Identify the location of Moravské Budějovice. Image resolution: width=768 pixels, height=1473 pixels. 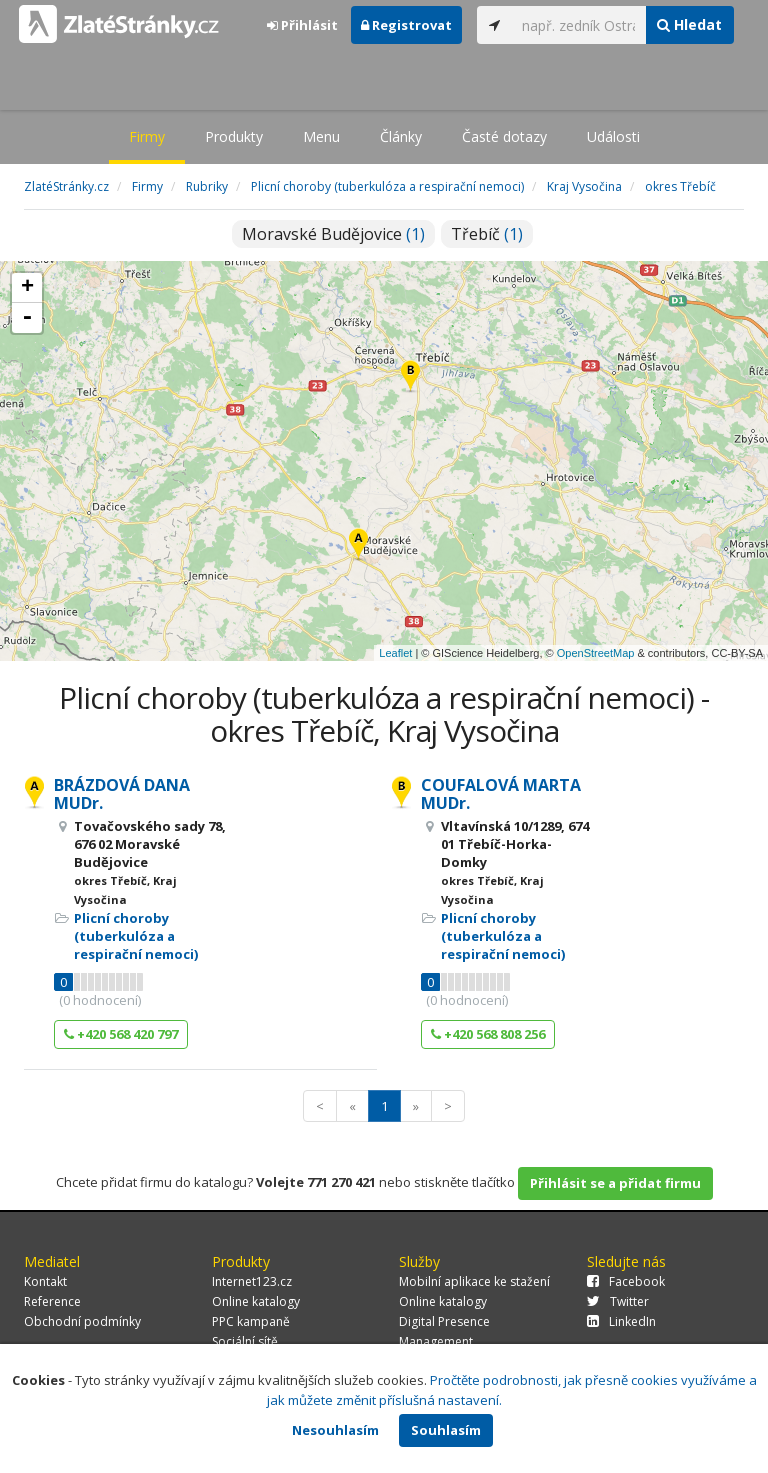
(333, 234).